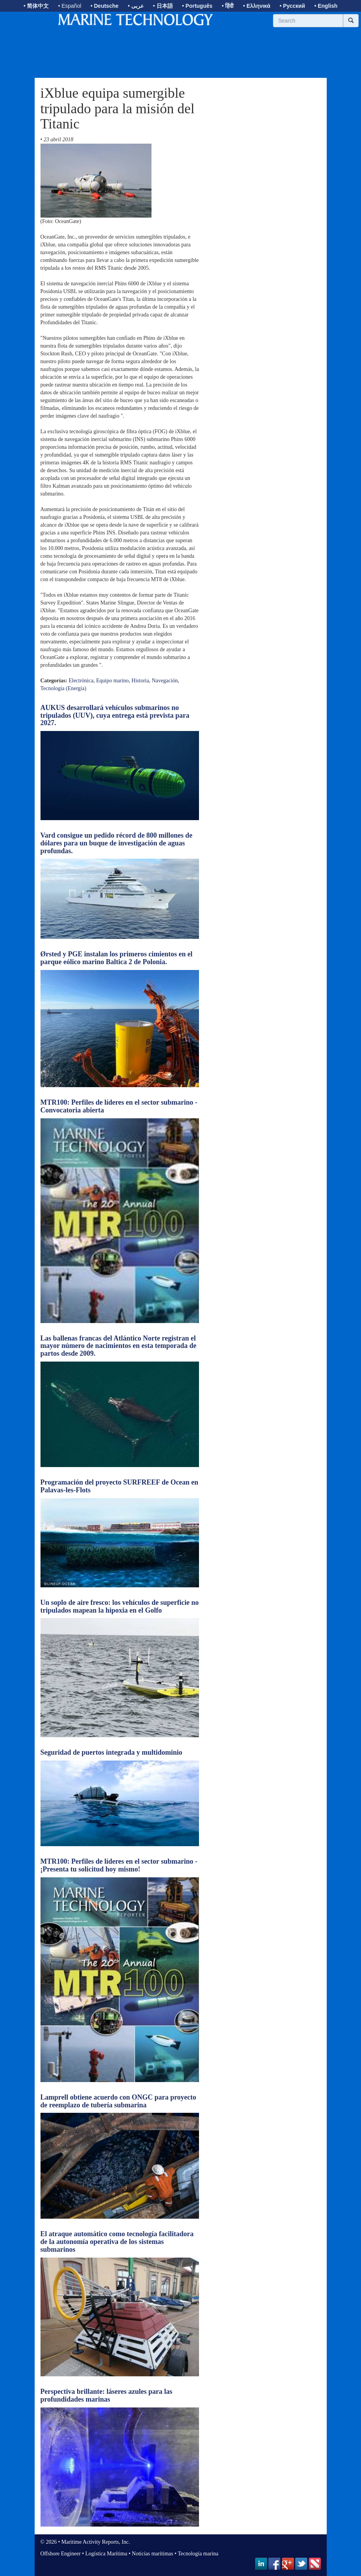 The width and height of the screenshot is (361, 2576). I want to click on Electrónica, so click(81, 681).